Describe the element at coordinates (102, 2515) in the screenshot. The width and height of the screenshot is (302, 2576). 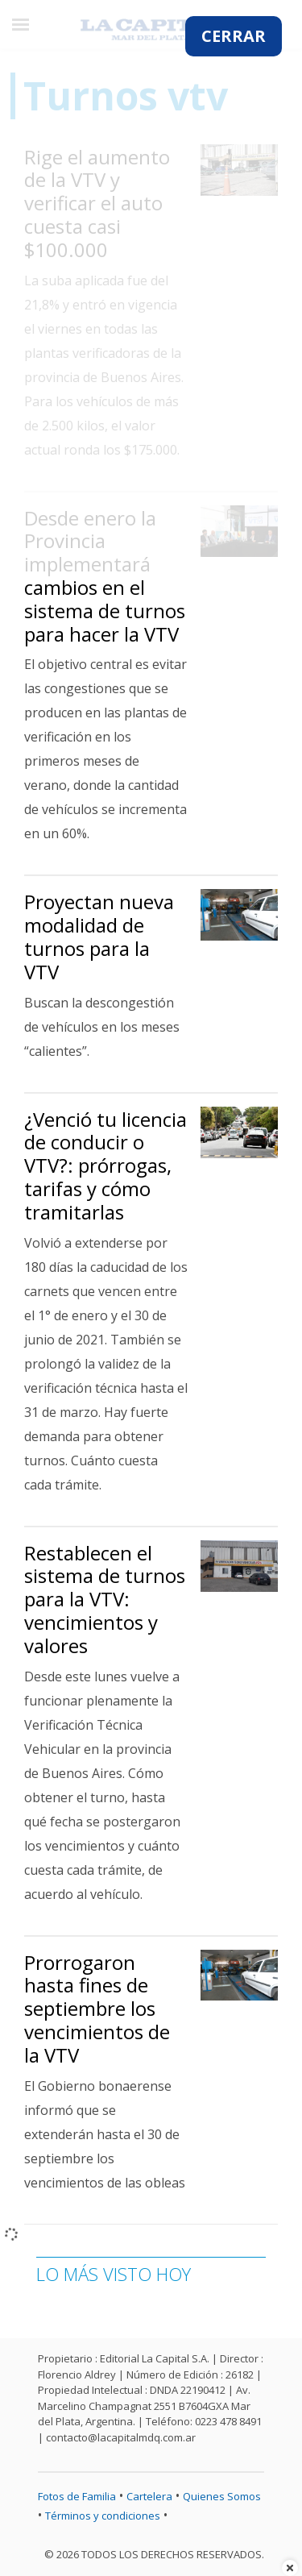
I see `Términos y condiciones` at that location.